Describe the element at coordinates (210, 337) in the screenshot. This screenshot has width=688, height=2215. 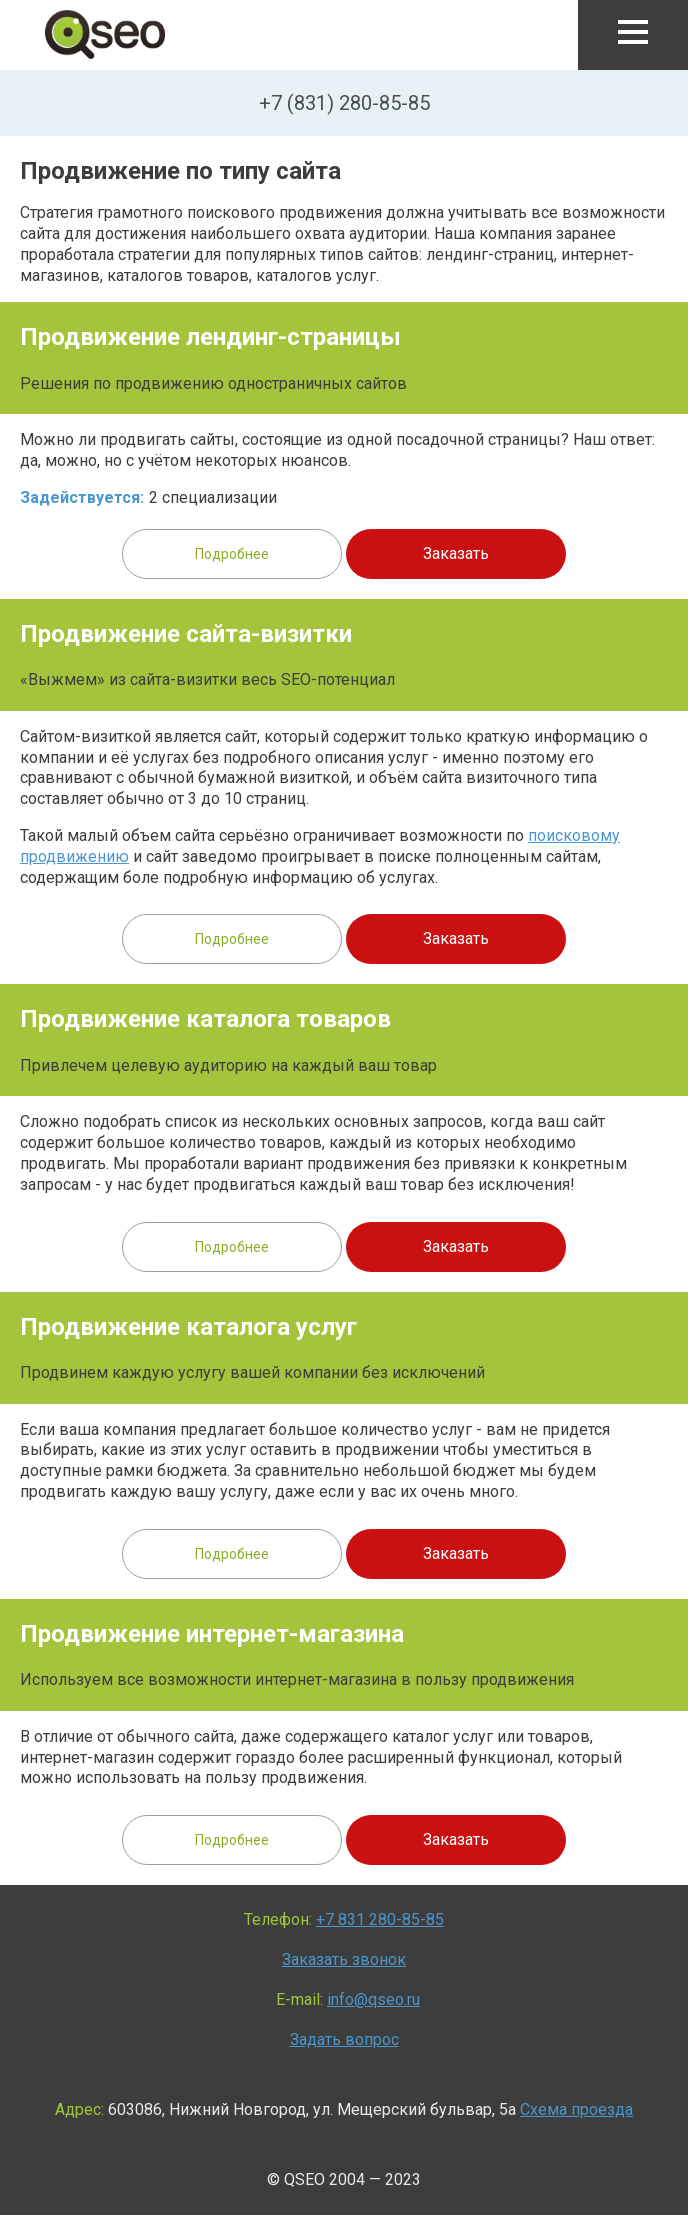
I see `Продвижение лендинг-страницы` at that location.